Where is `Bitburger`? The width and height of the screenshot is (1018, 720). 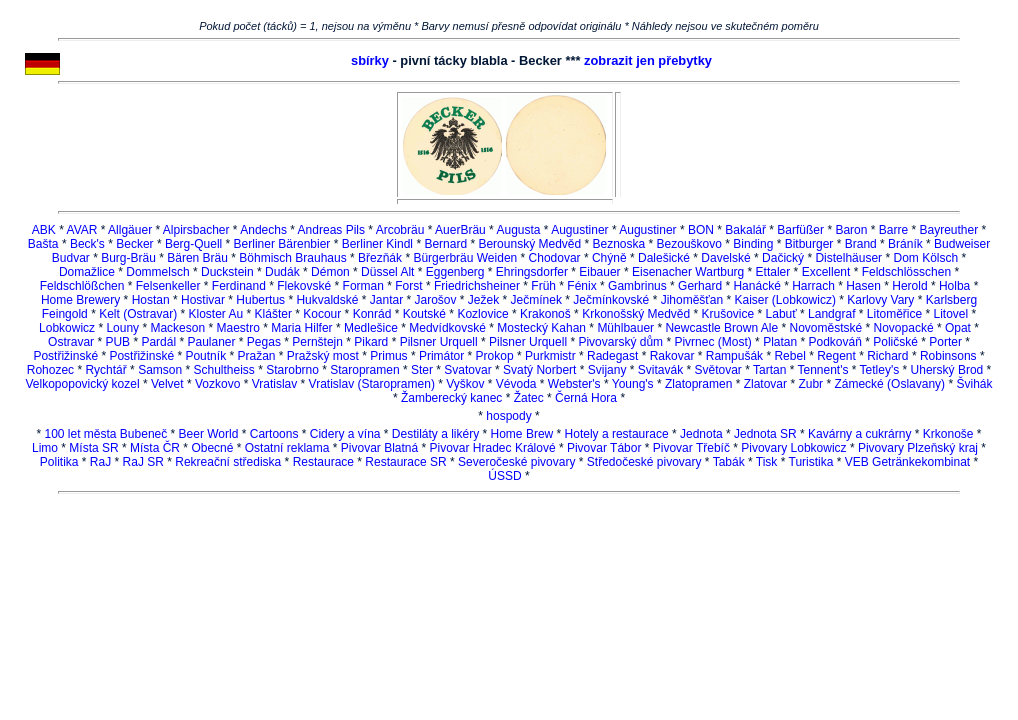 Bitburger is located at coordinates (809, 244).